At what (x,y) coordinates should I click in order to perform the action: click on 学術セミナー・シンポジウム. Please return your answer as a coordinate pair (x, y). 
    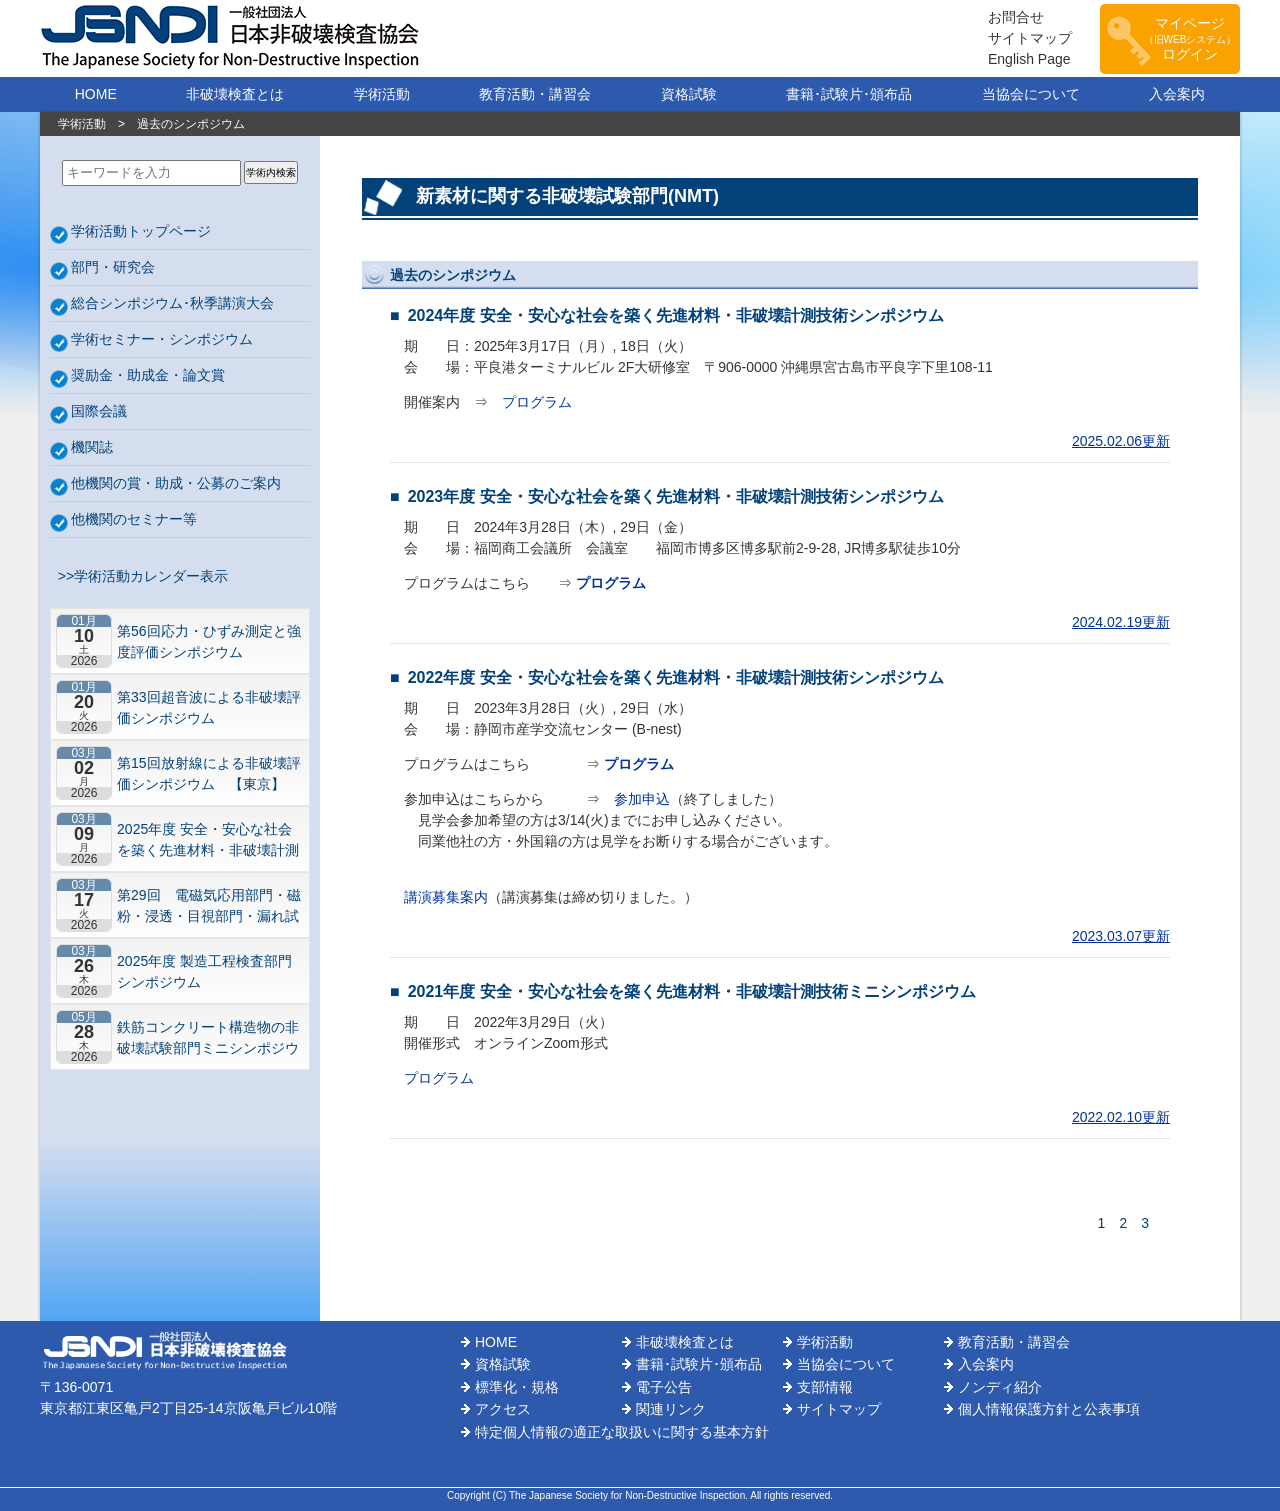
    Looking at the image, I should click on (162, 339).